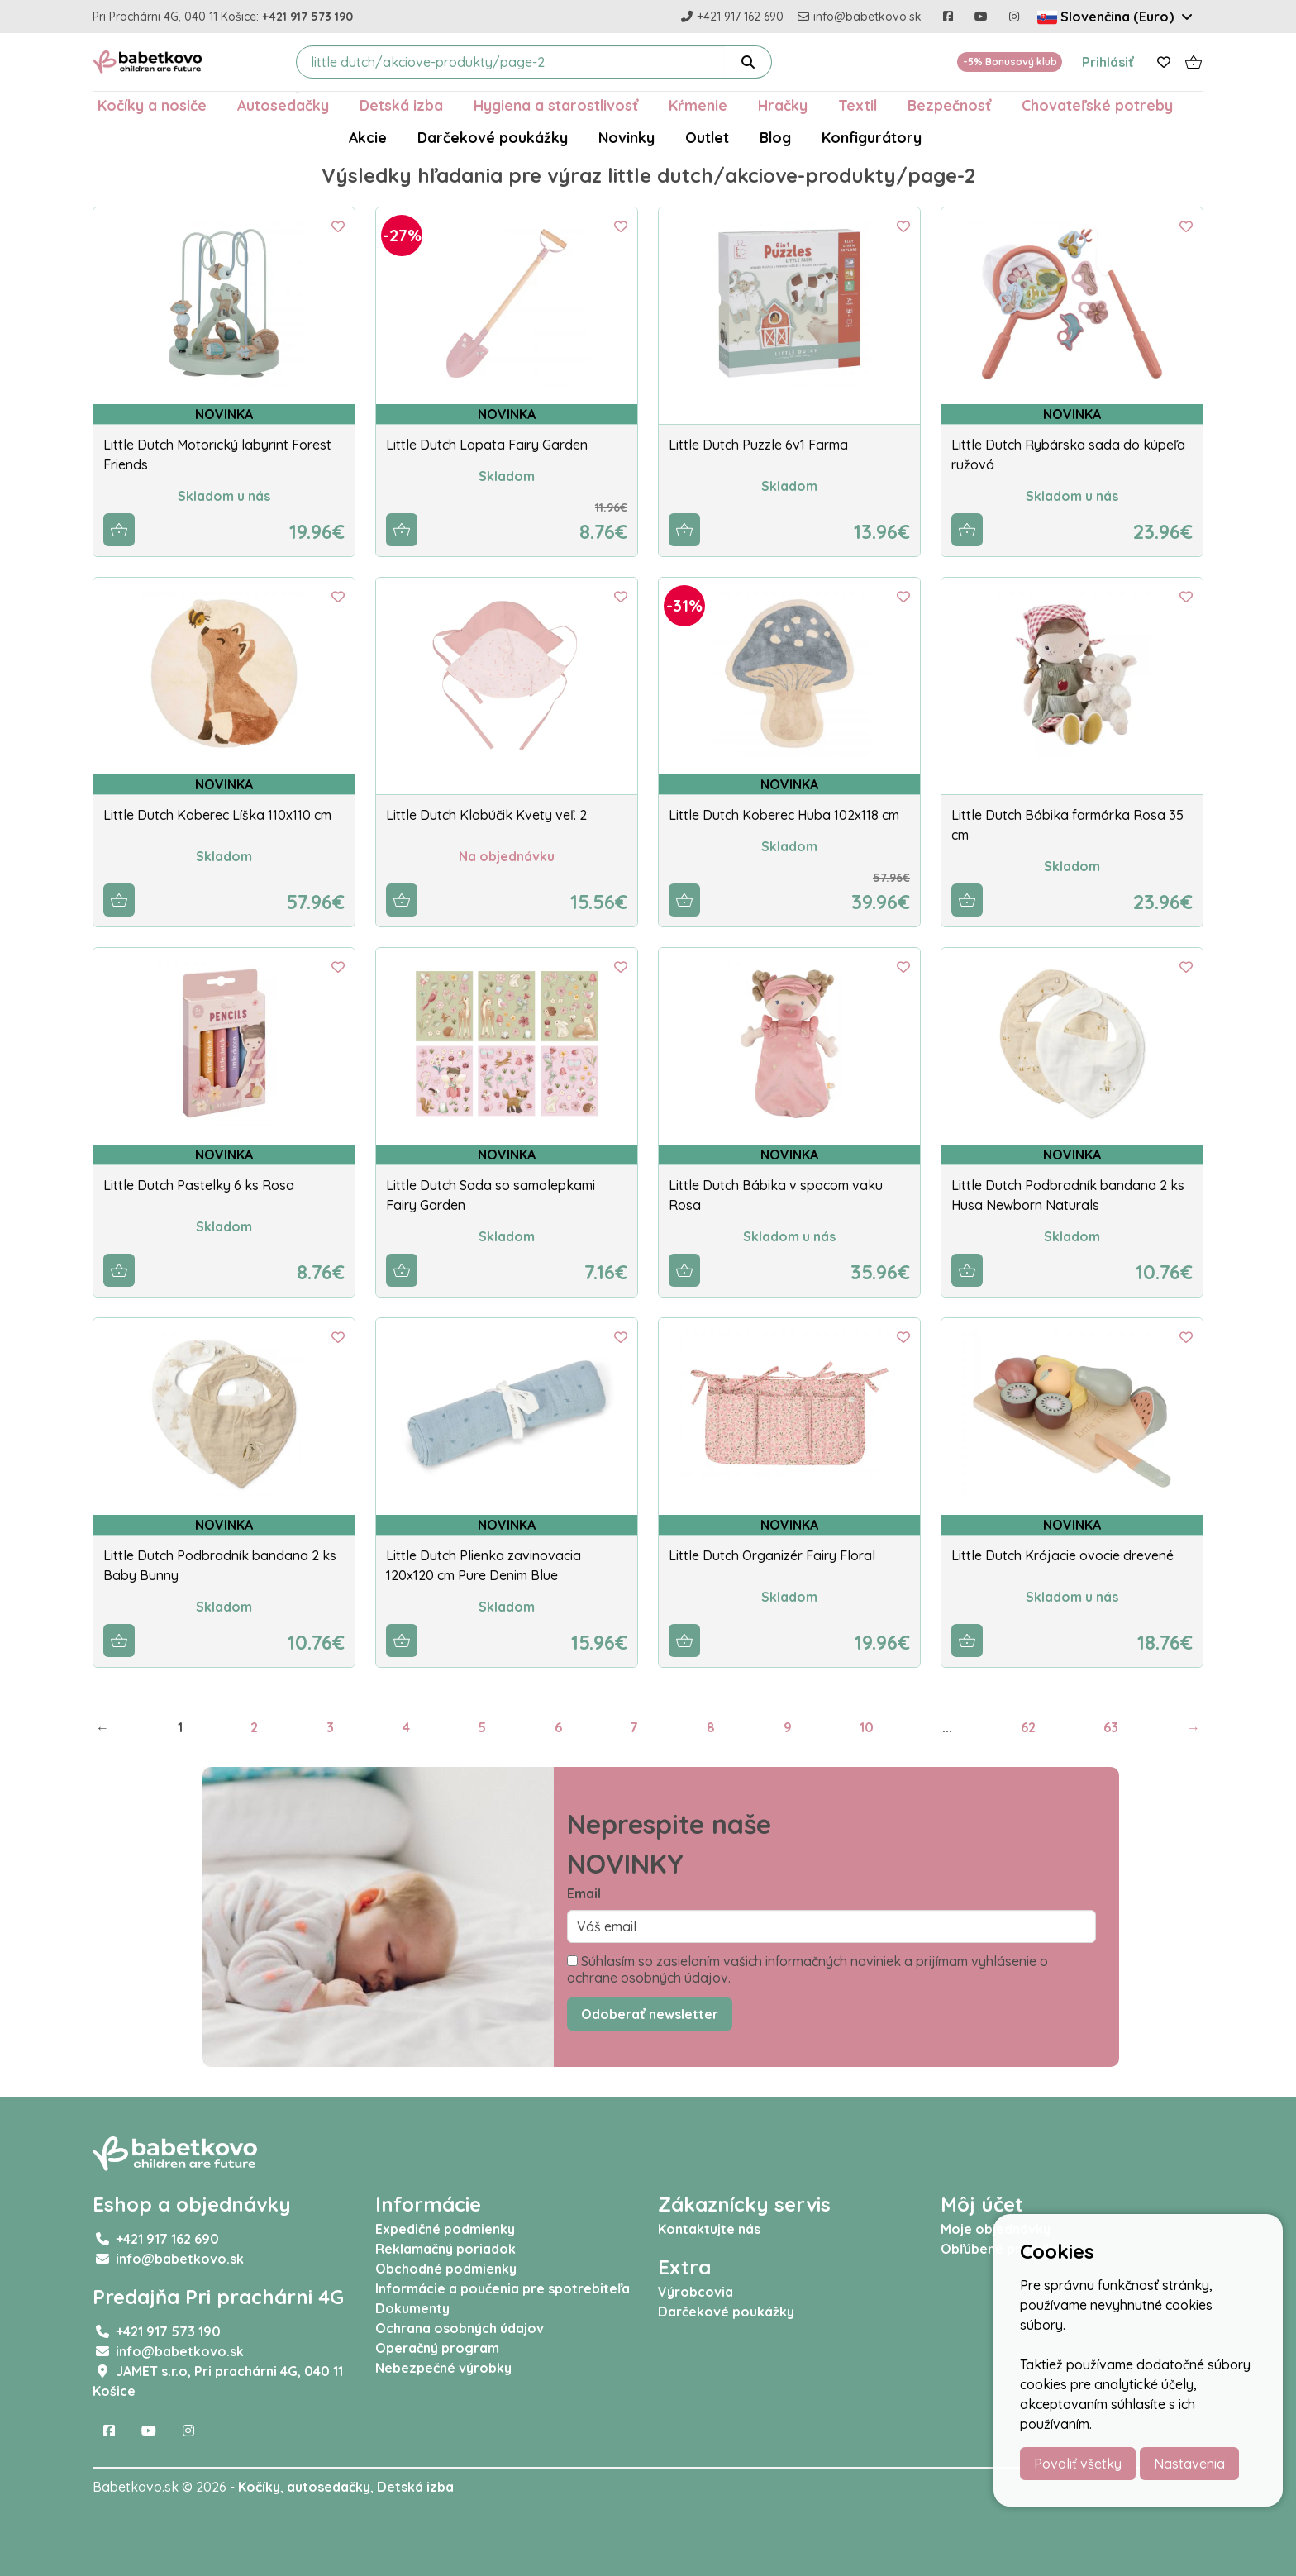  What do you see at coordinates (412, 2308) in the screenshot?
I see `Dokumenty` at bounding box center [412, 2308].